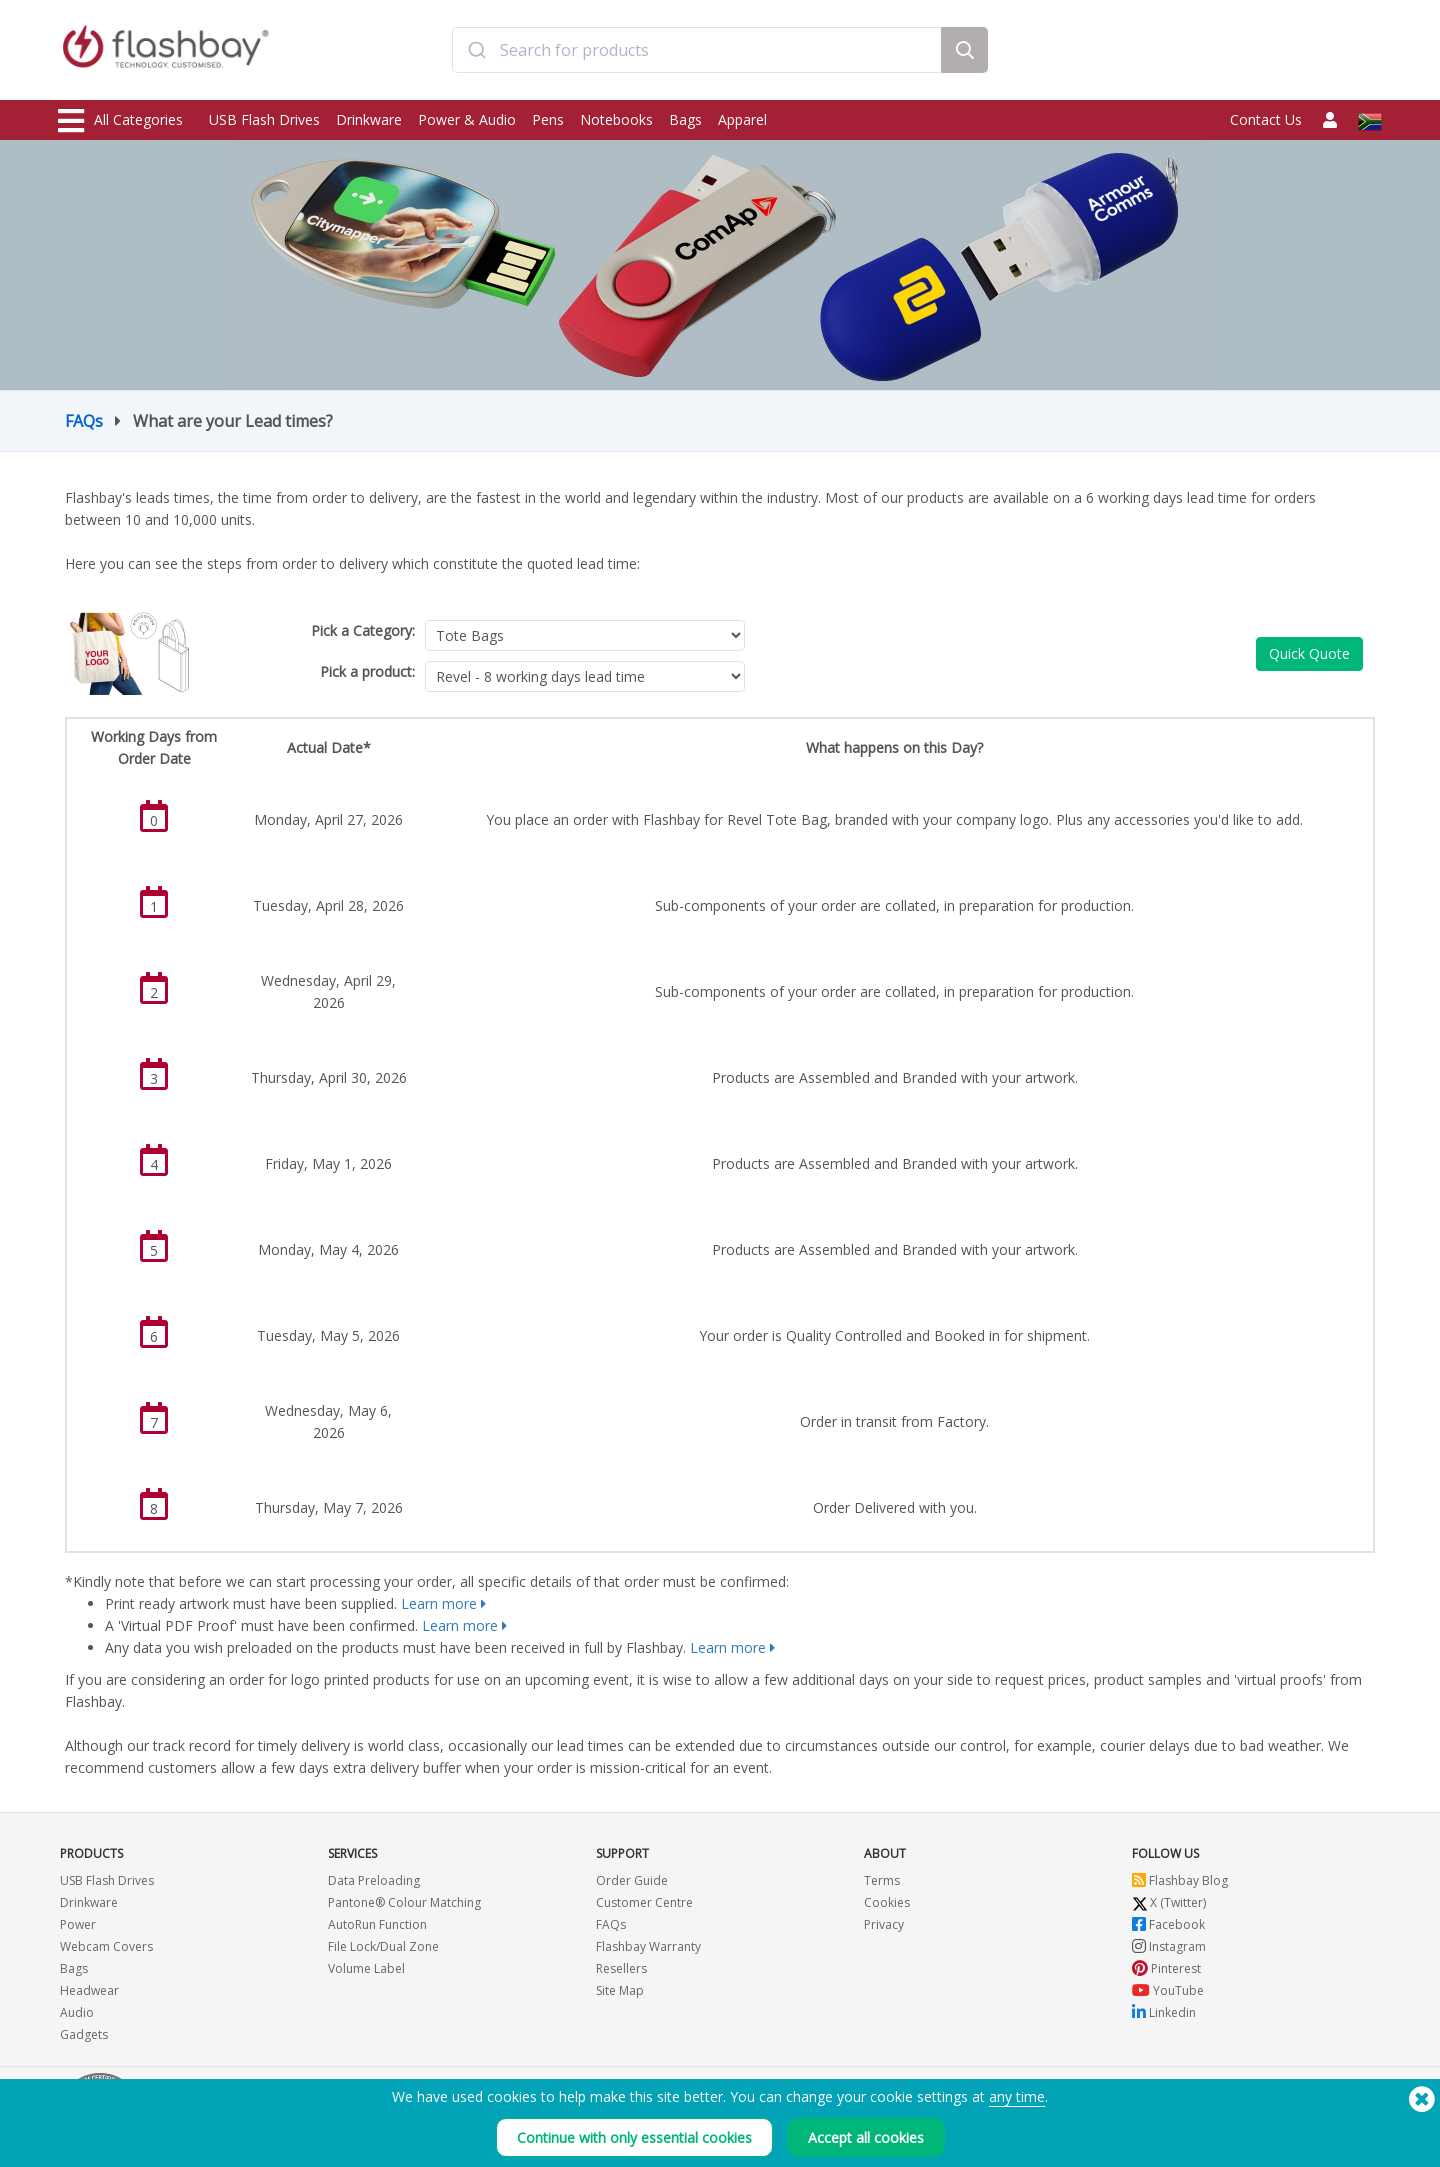 The image size is (1440, 2167). I want to click on Contact Us, so click(1266, 119).